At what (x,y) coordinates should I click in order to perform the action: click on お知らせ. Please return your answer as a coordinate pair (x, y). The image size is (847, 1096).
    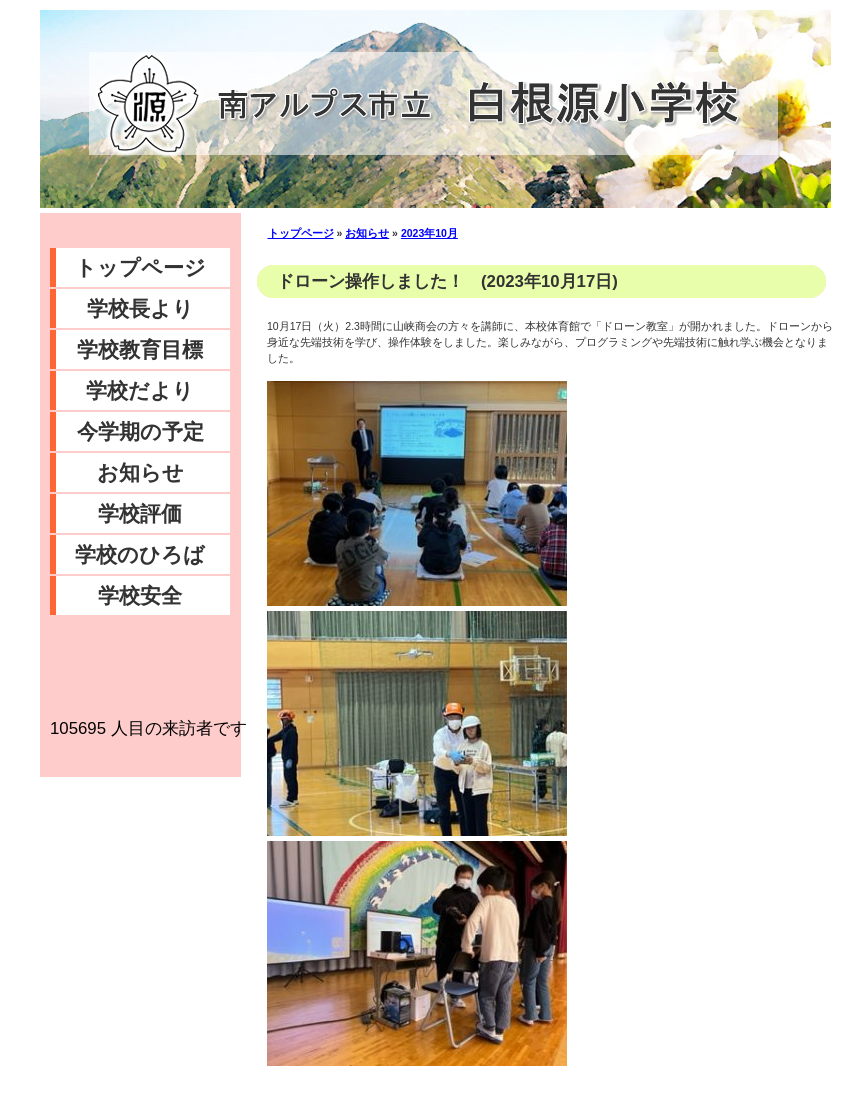
    Looking at the image, I should click on (140, 472).